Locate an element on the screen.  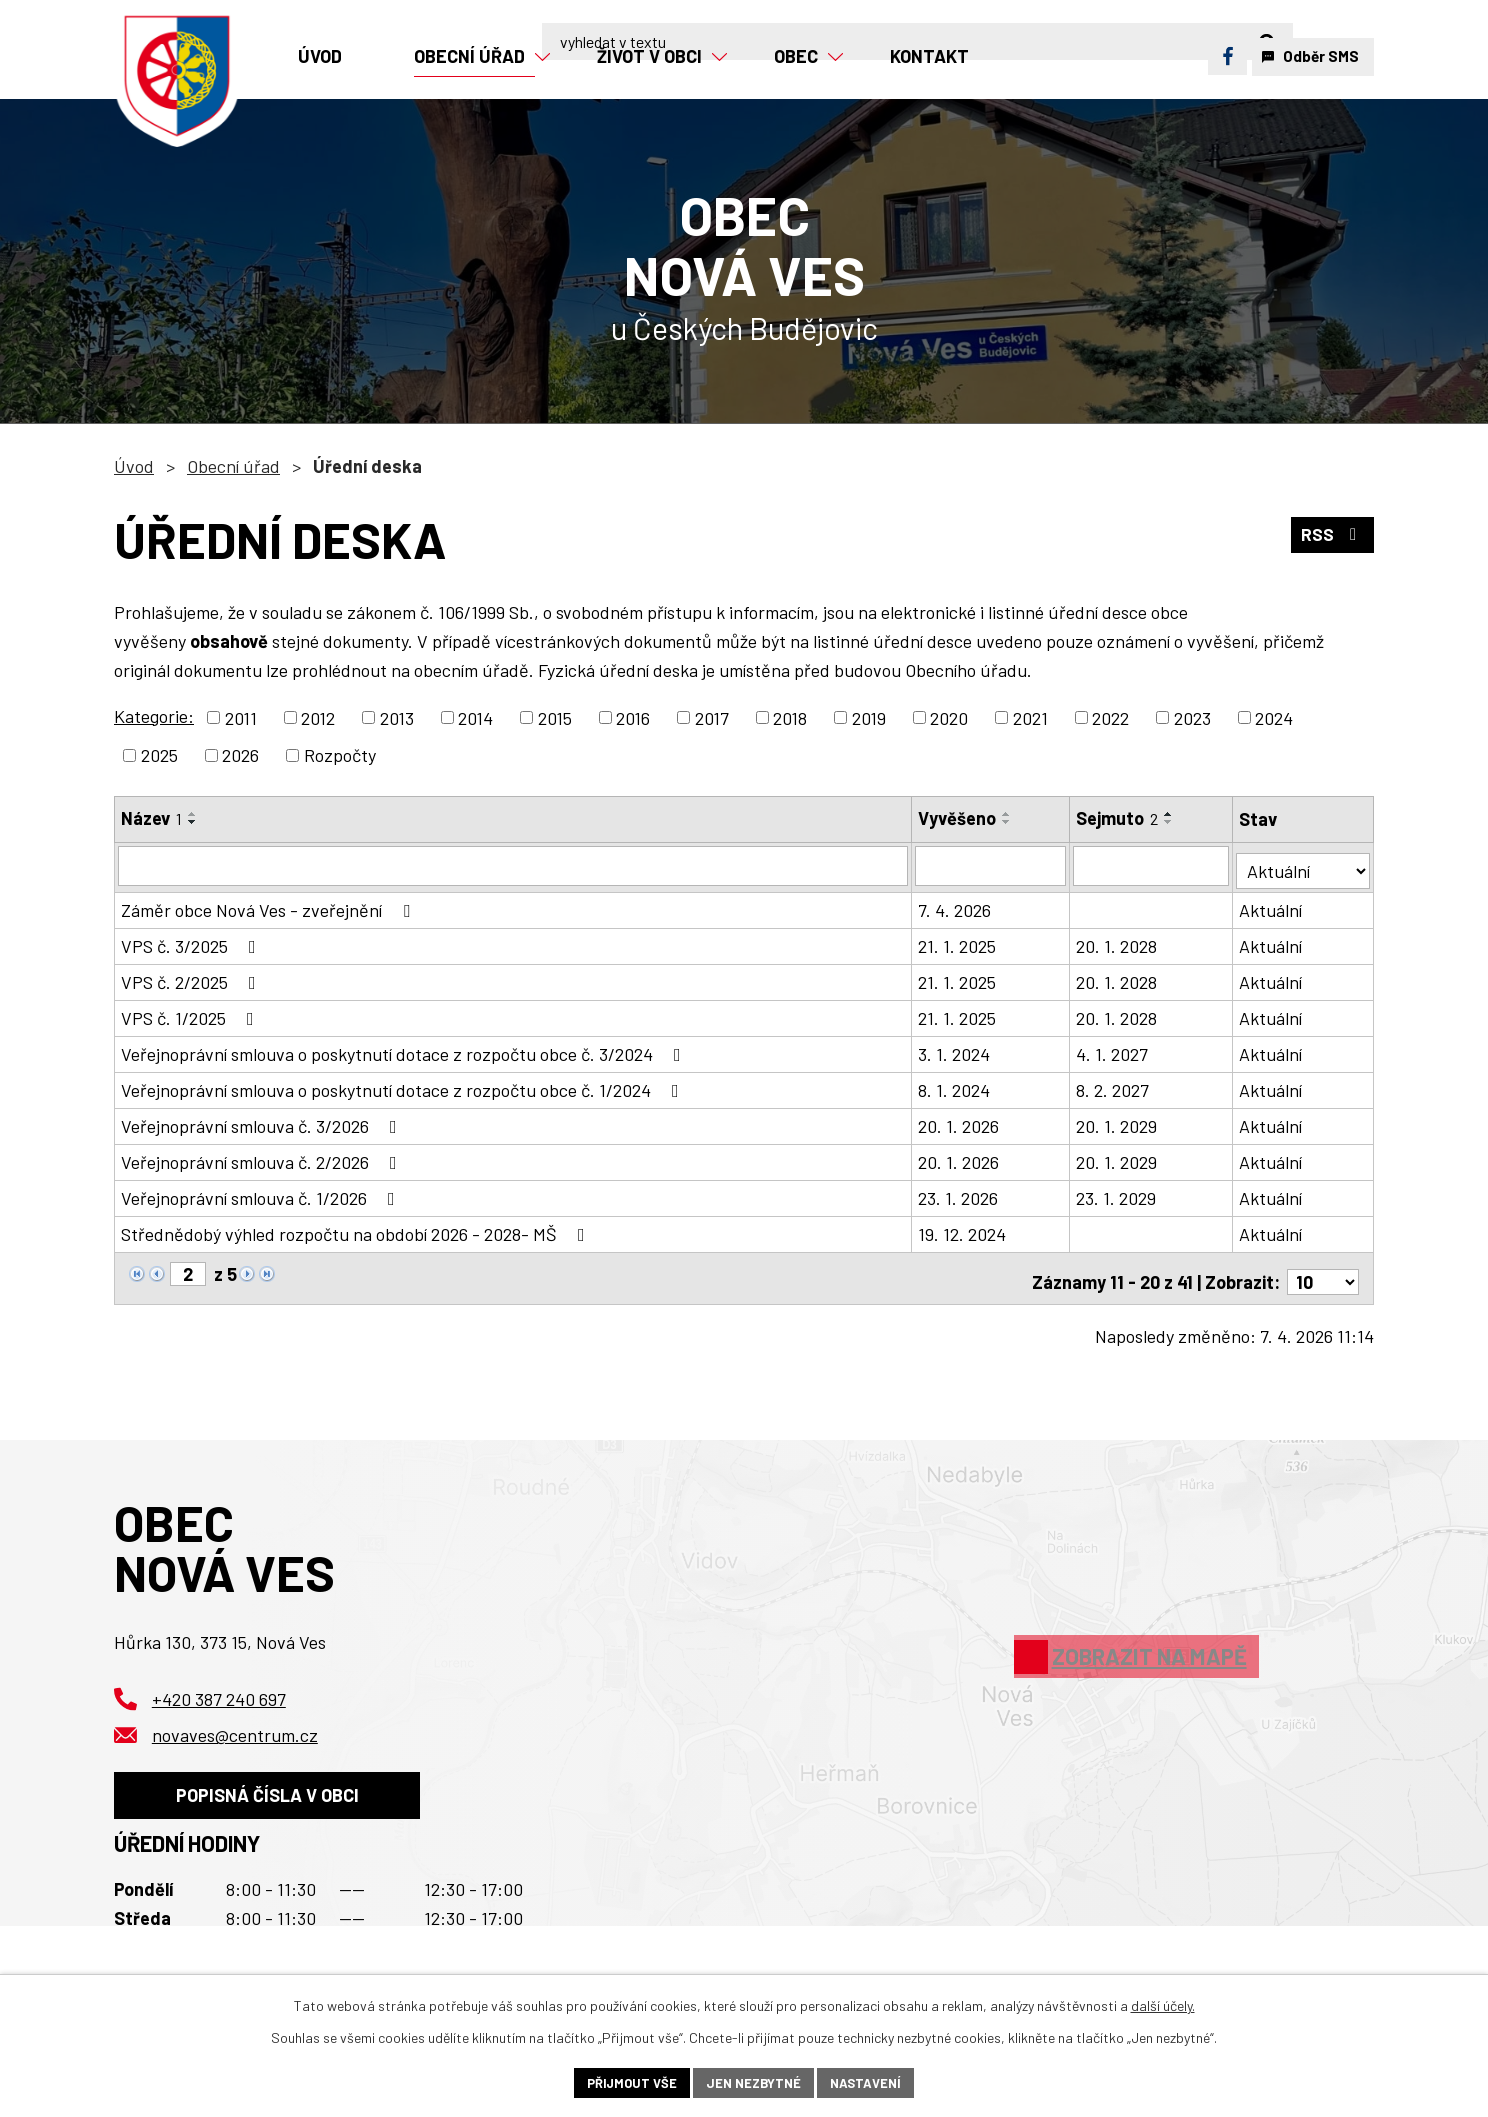
[Seřadit podle Vyvěšeno vzestupně] is located at coordinates (1008, 814).